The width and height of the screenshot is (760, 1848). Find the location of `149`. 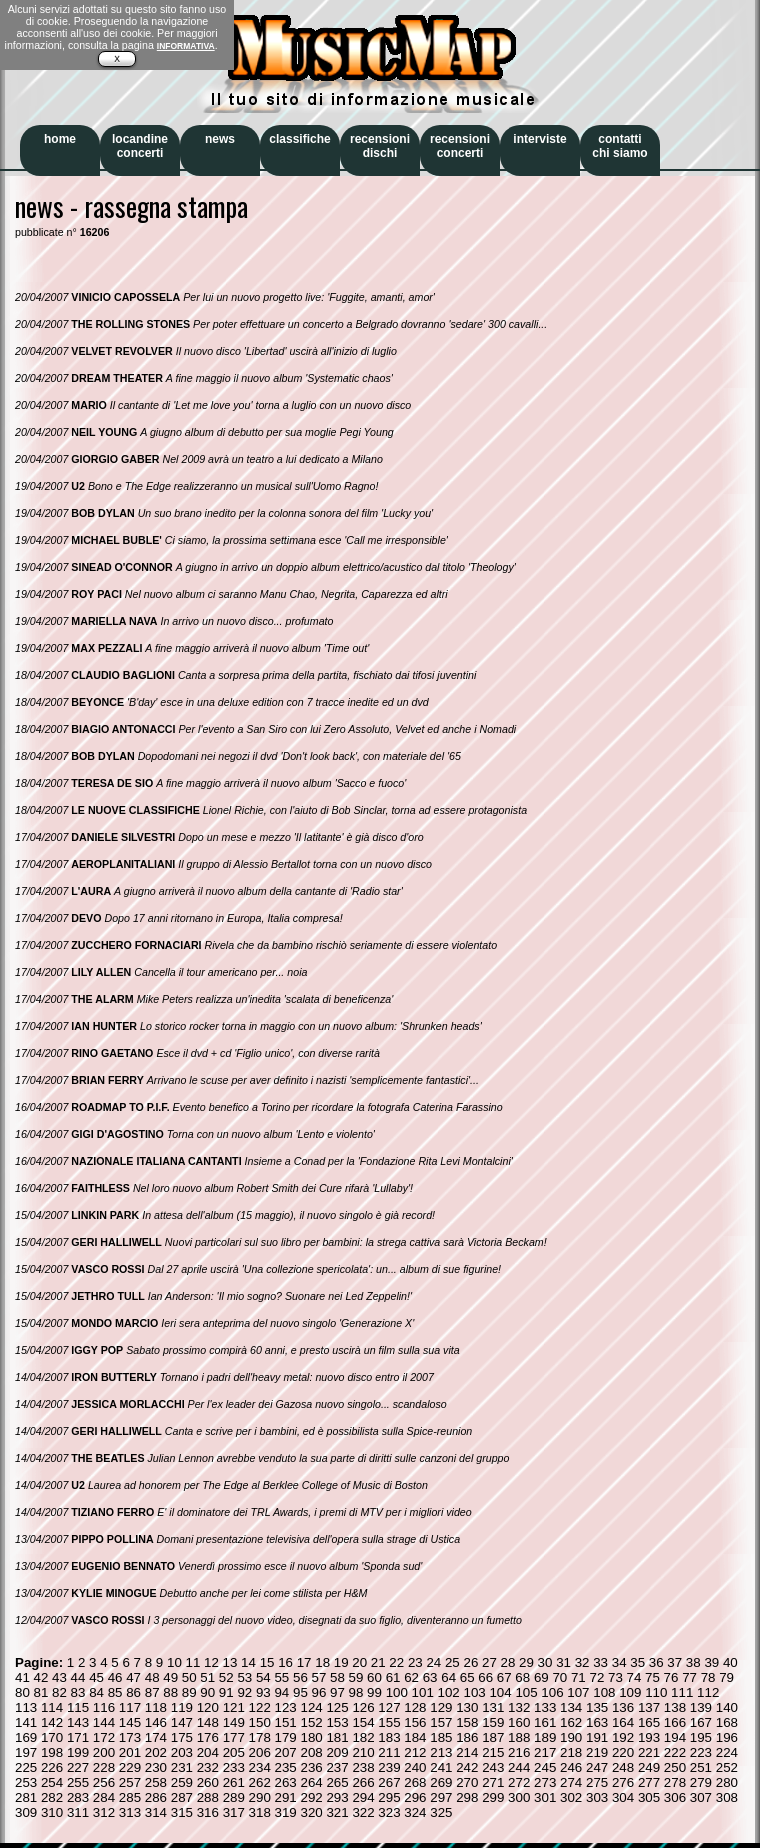

149 is located at coordinates (234, 1722).